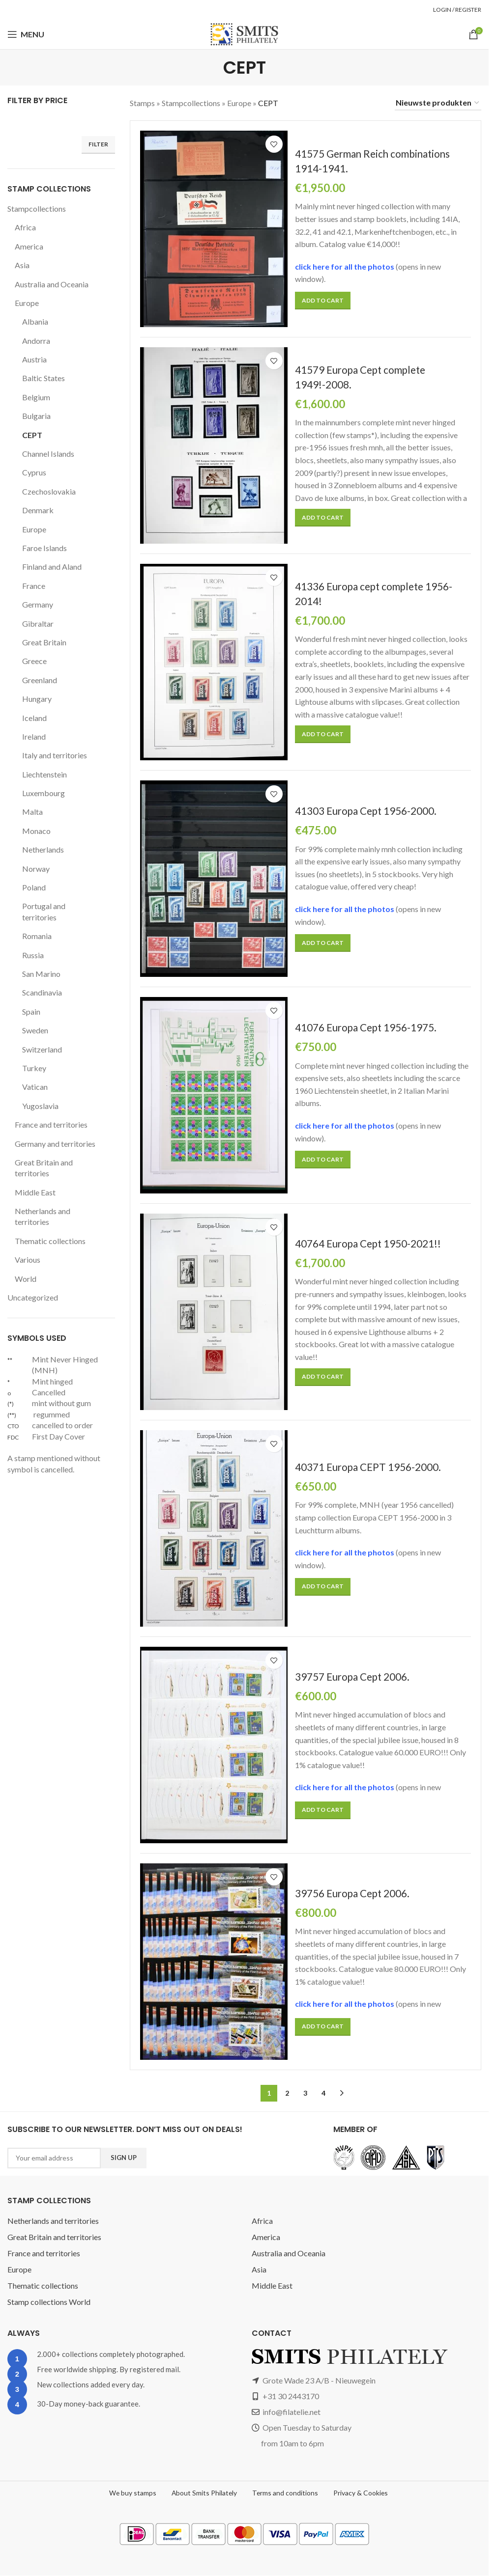  I want to click on Switzerland, so click(42, 1049).